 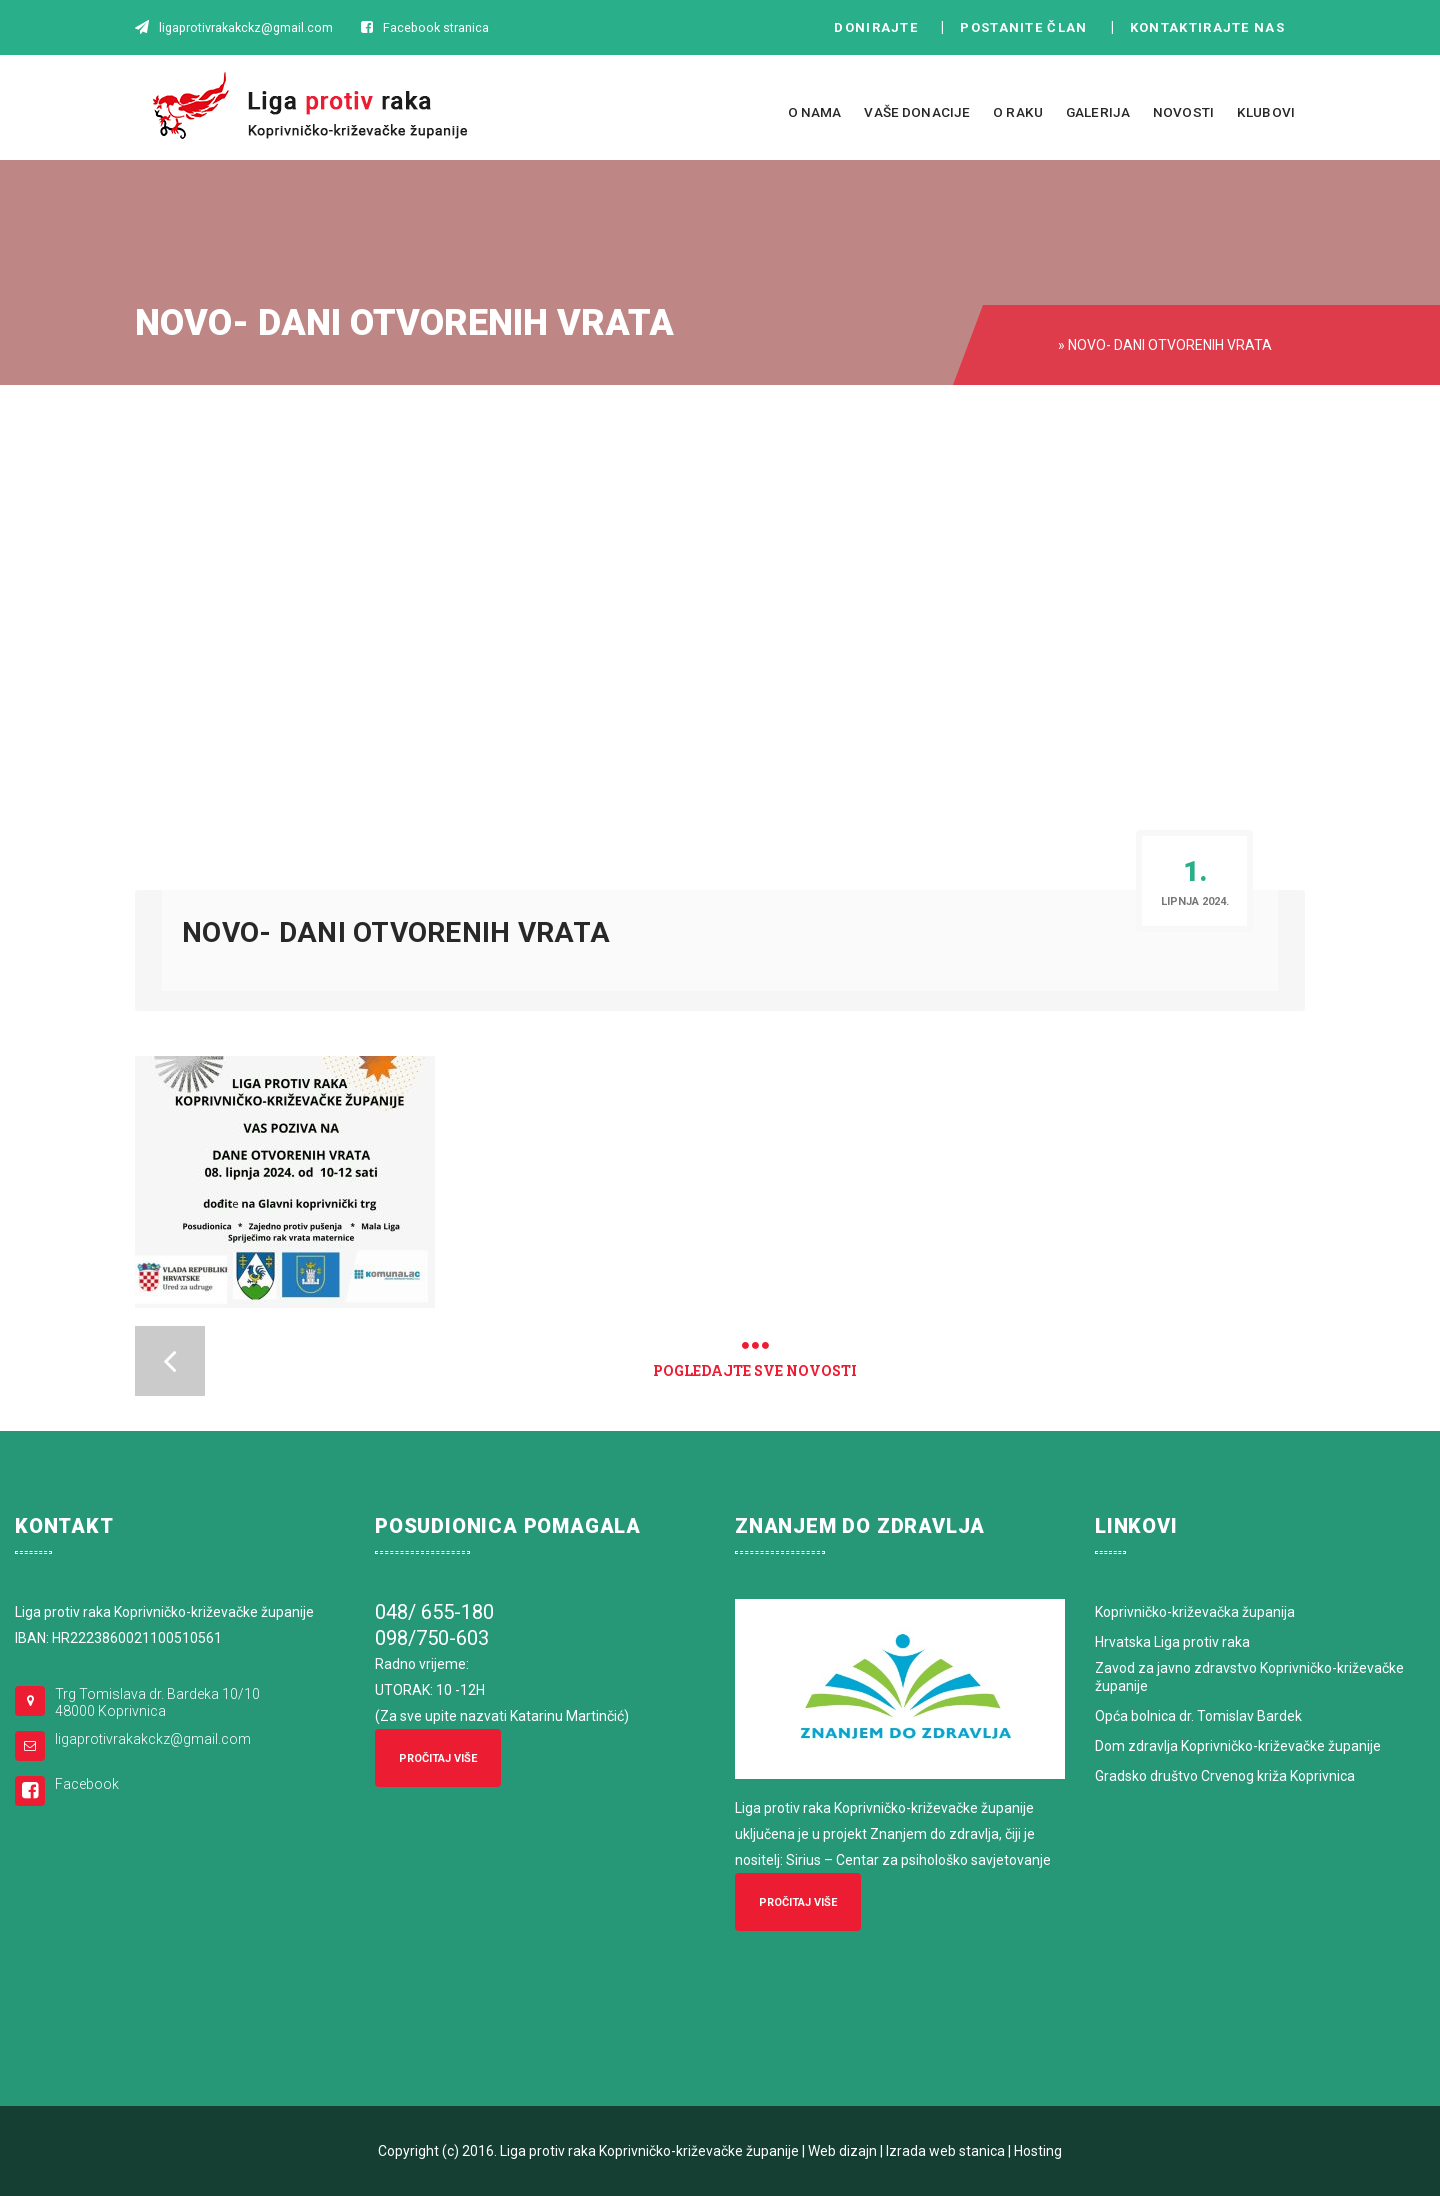 I want to click on Vaše donacije, so click(x=917, y=112).